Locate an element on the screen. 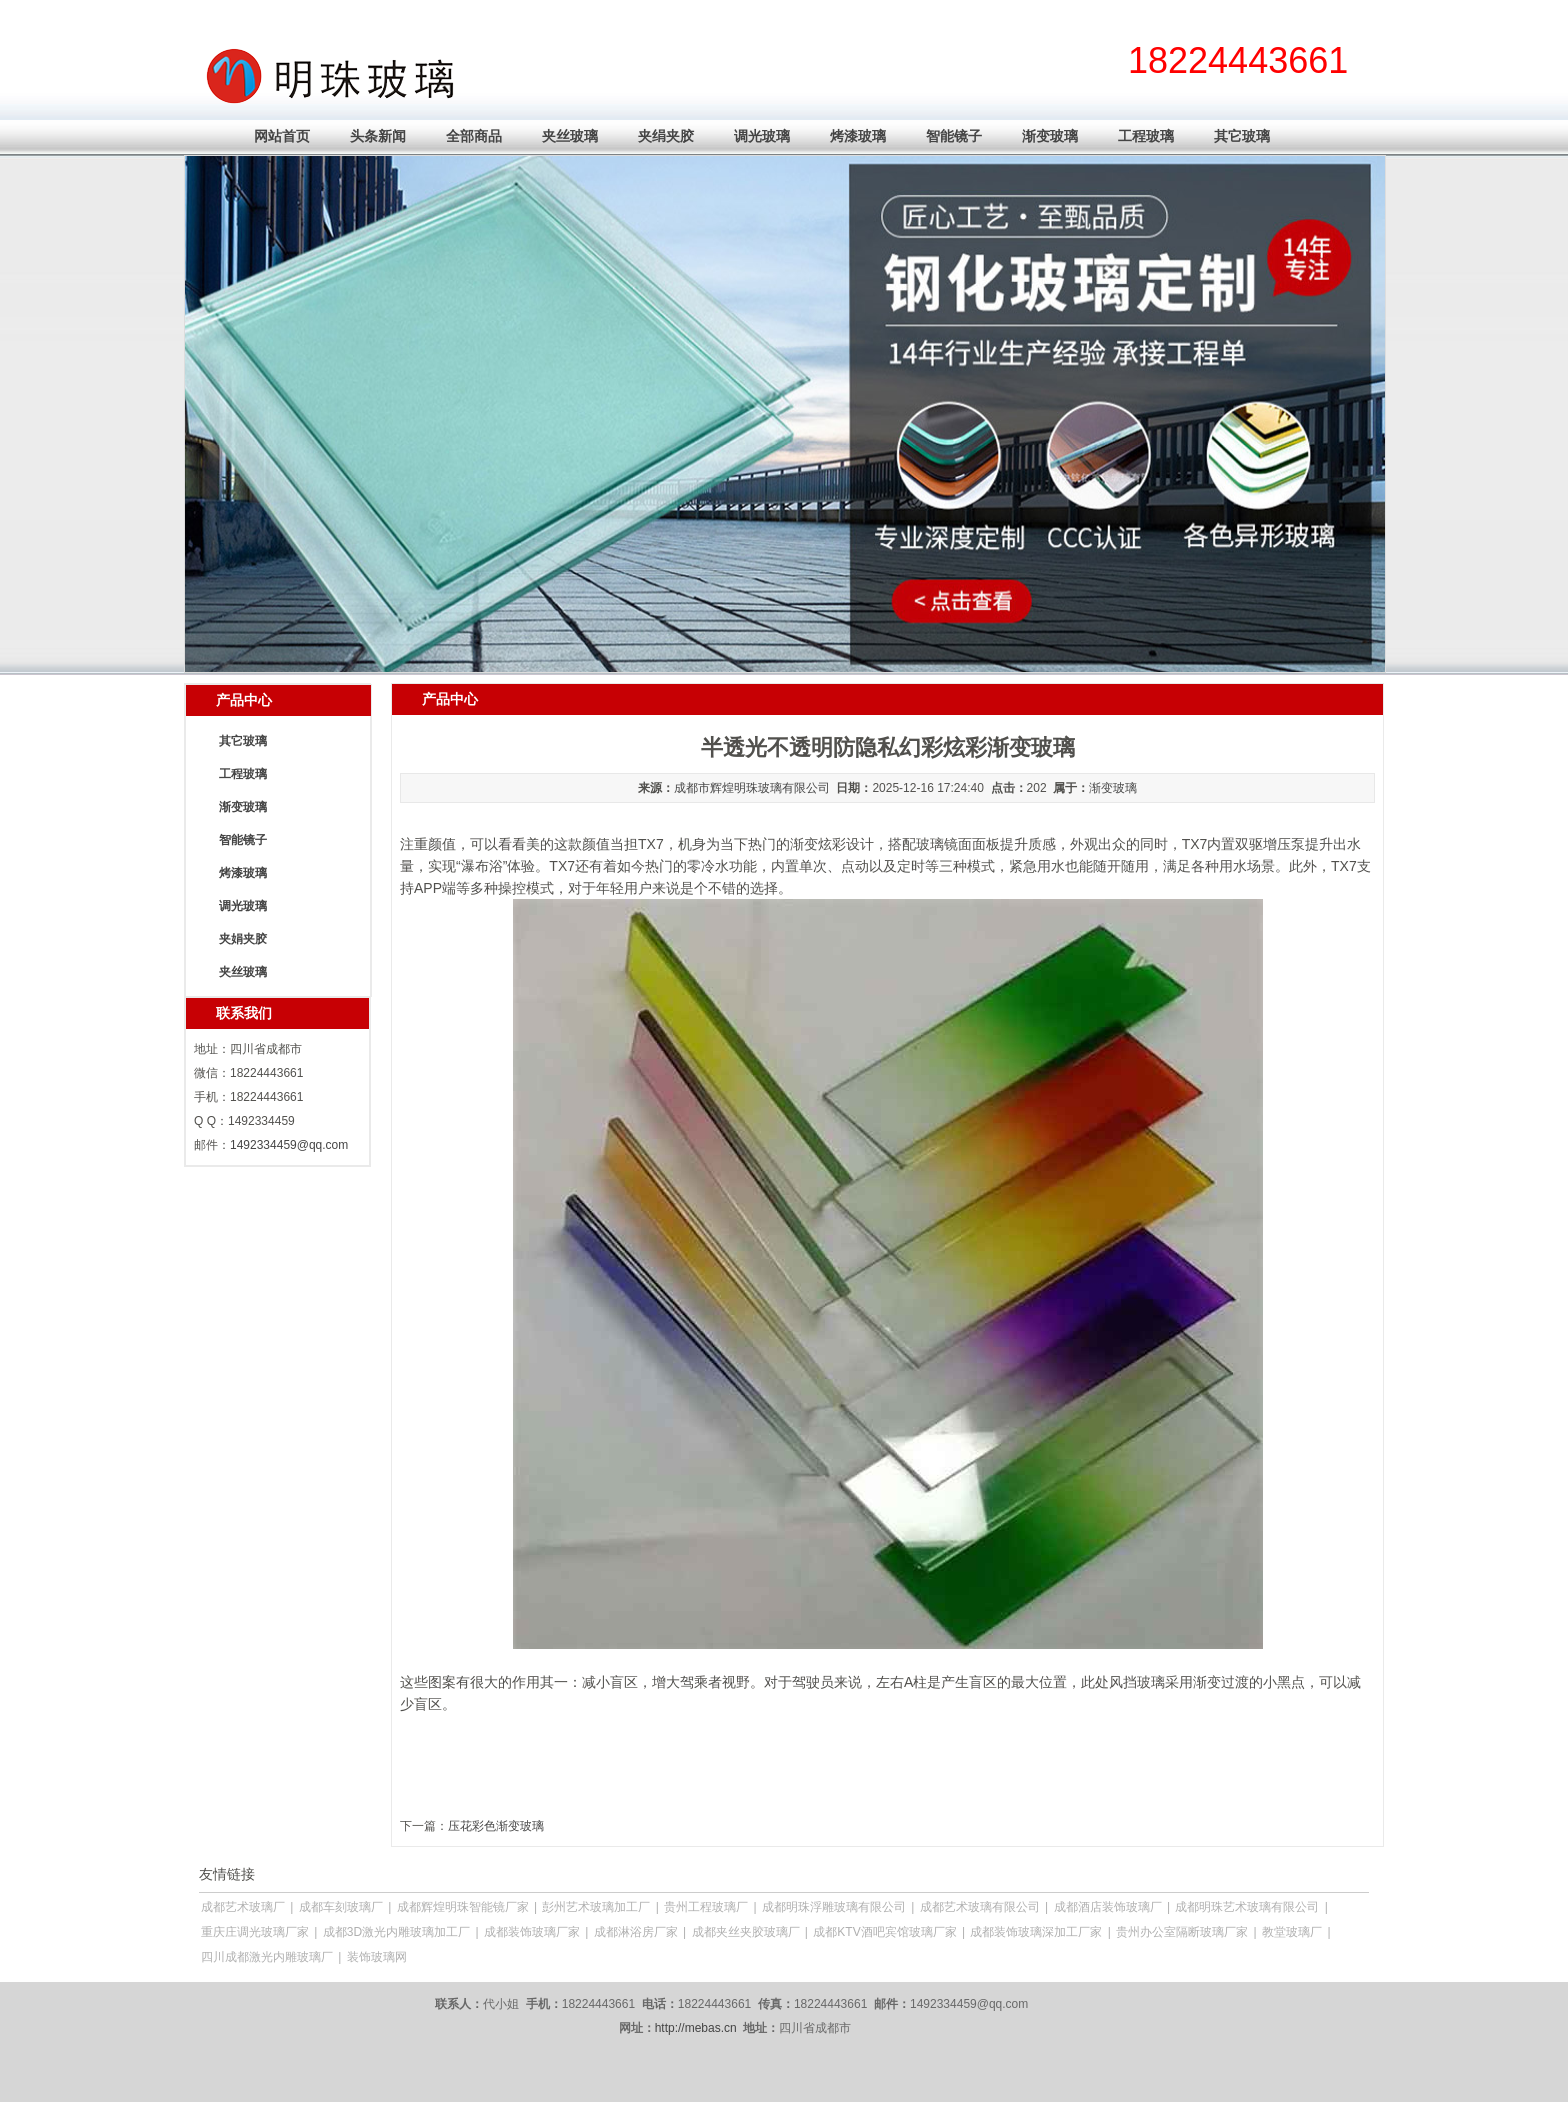 This screenshot has height=2102, width=1568. 夹绢夹胶 is located at coordinates (666, 136).